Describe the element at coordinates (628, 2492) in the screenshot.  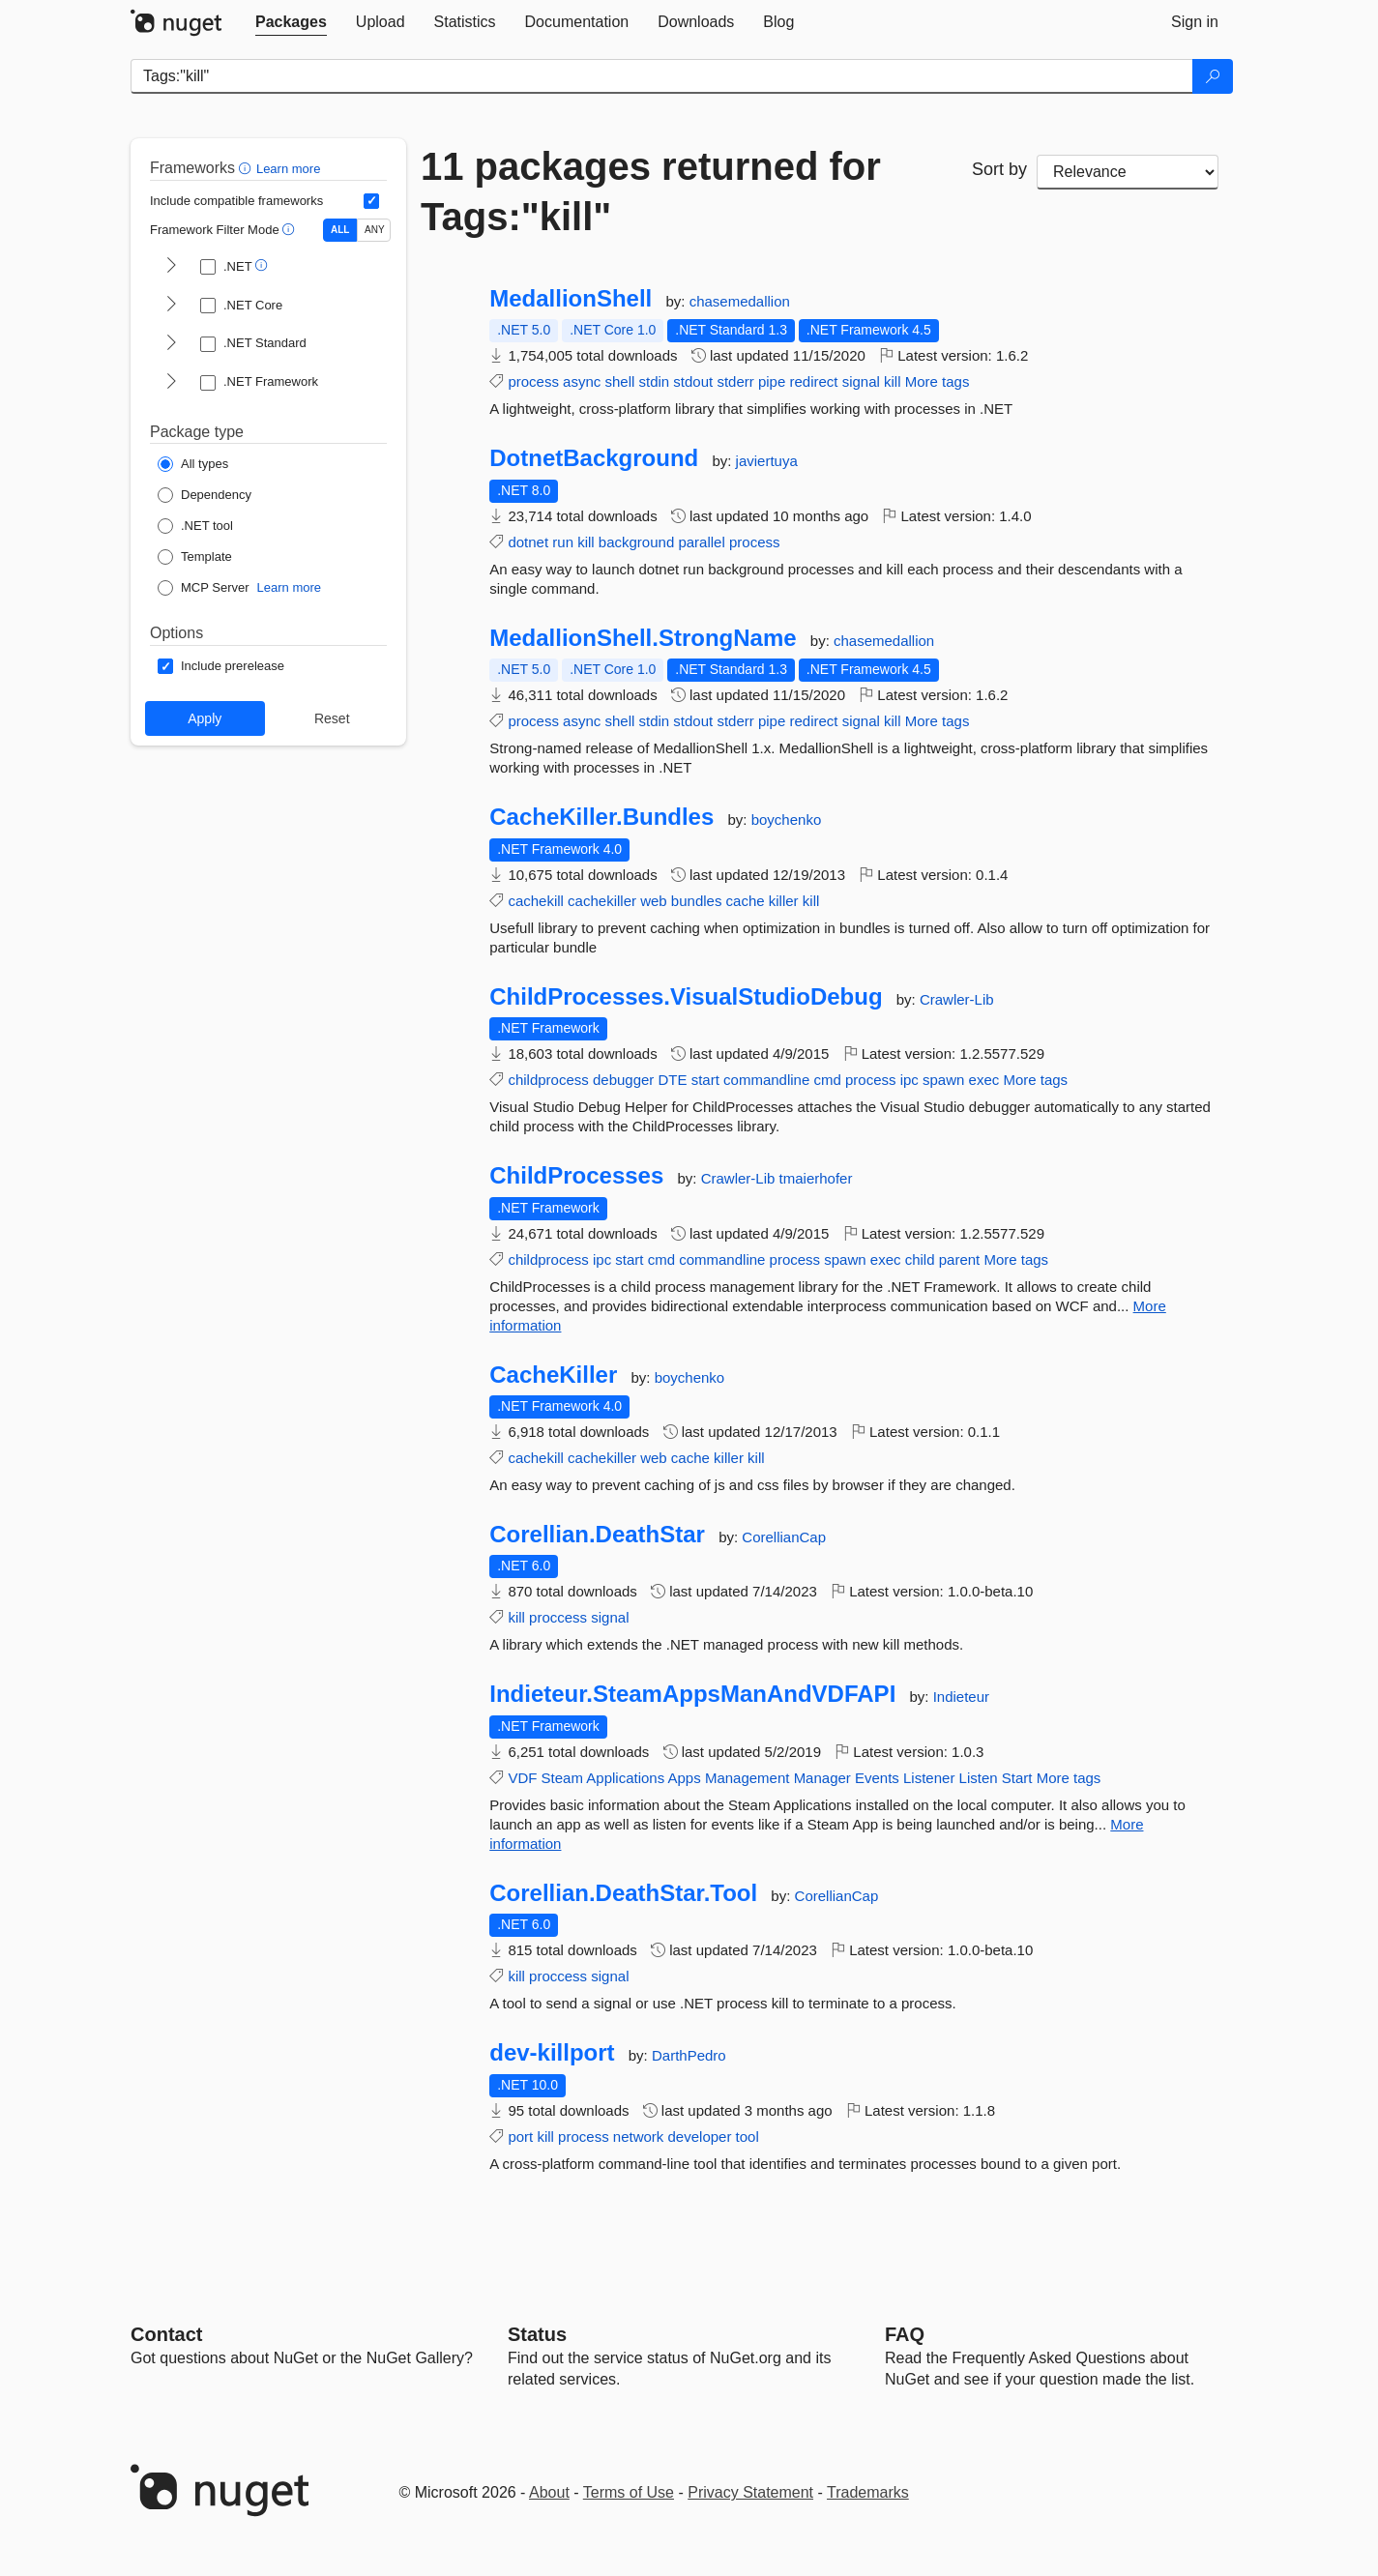
I see `Terms of Use` at that location.